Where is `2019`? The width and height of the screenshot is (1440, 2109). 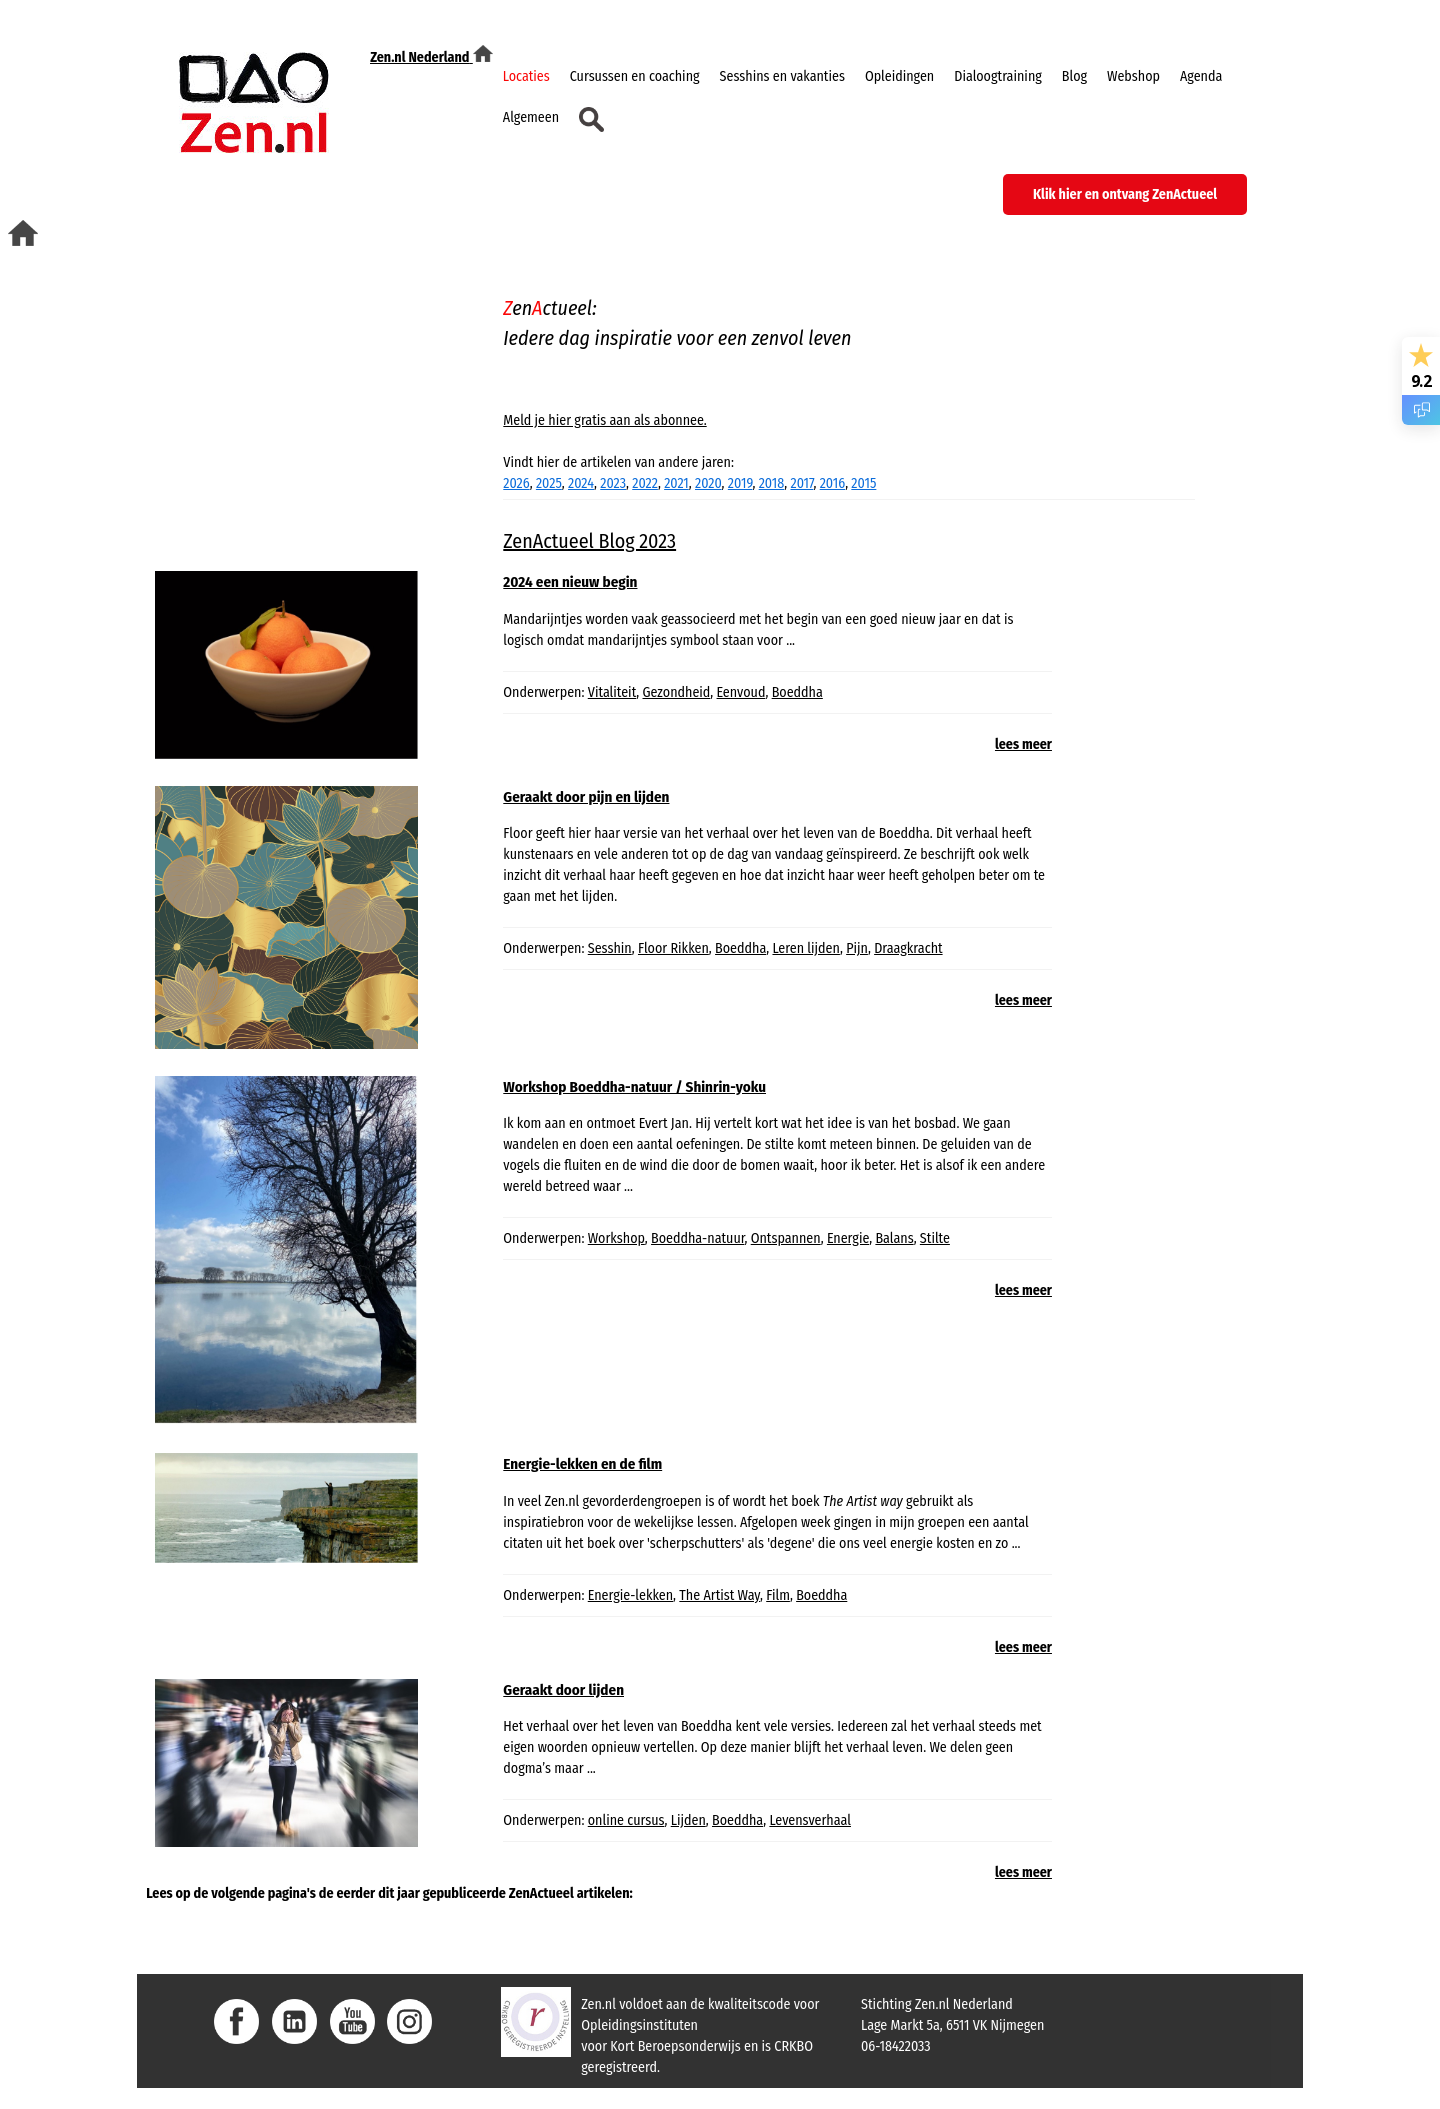
2019 is located at coordinates (740, 483).